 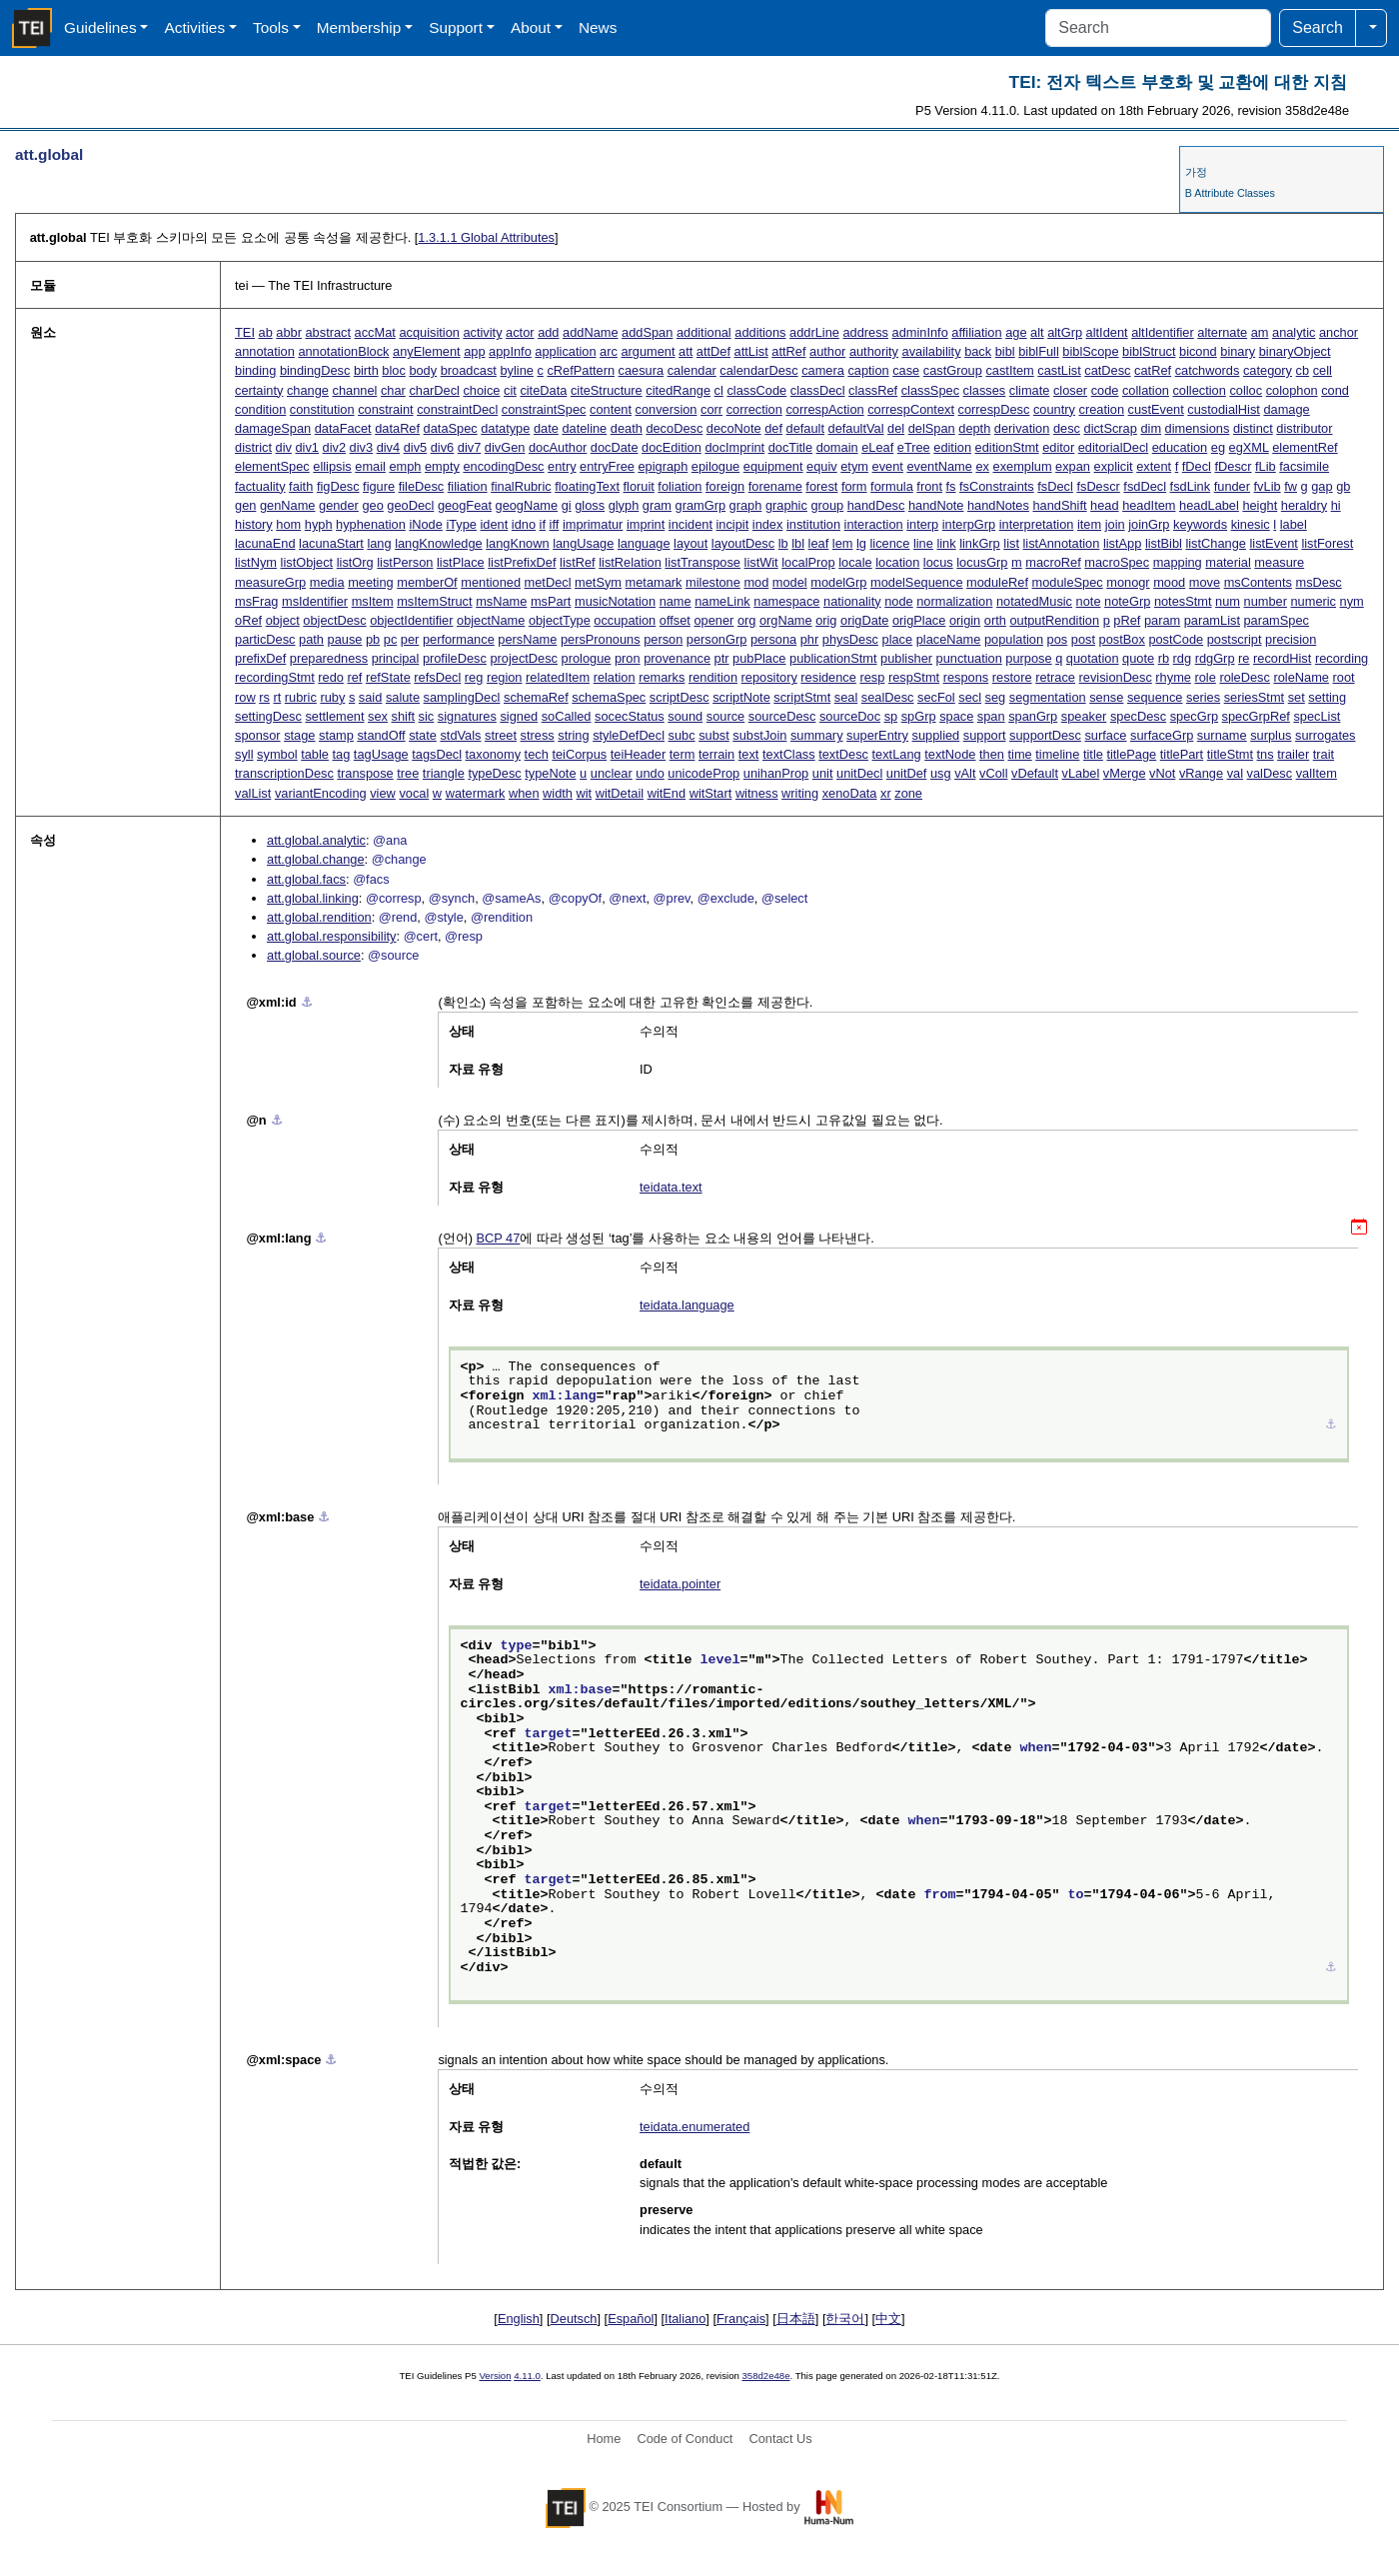 What do you see at coordinates (916, 582) in the screenshot?
I see `modelSequence` at bounding box center [916, 582].